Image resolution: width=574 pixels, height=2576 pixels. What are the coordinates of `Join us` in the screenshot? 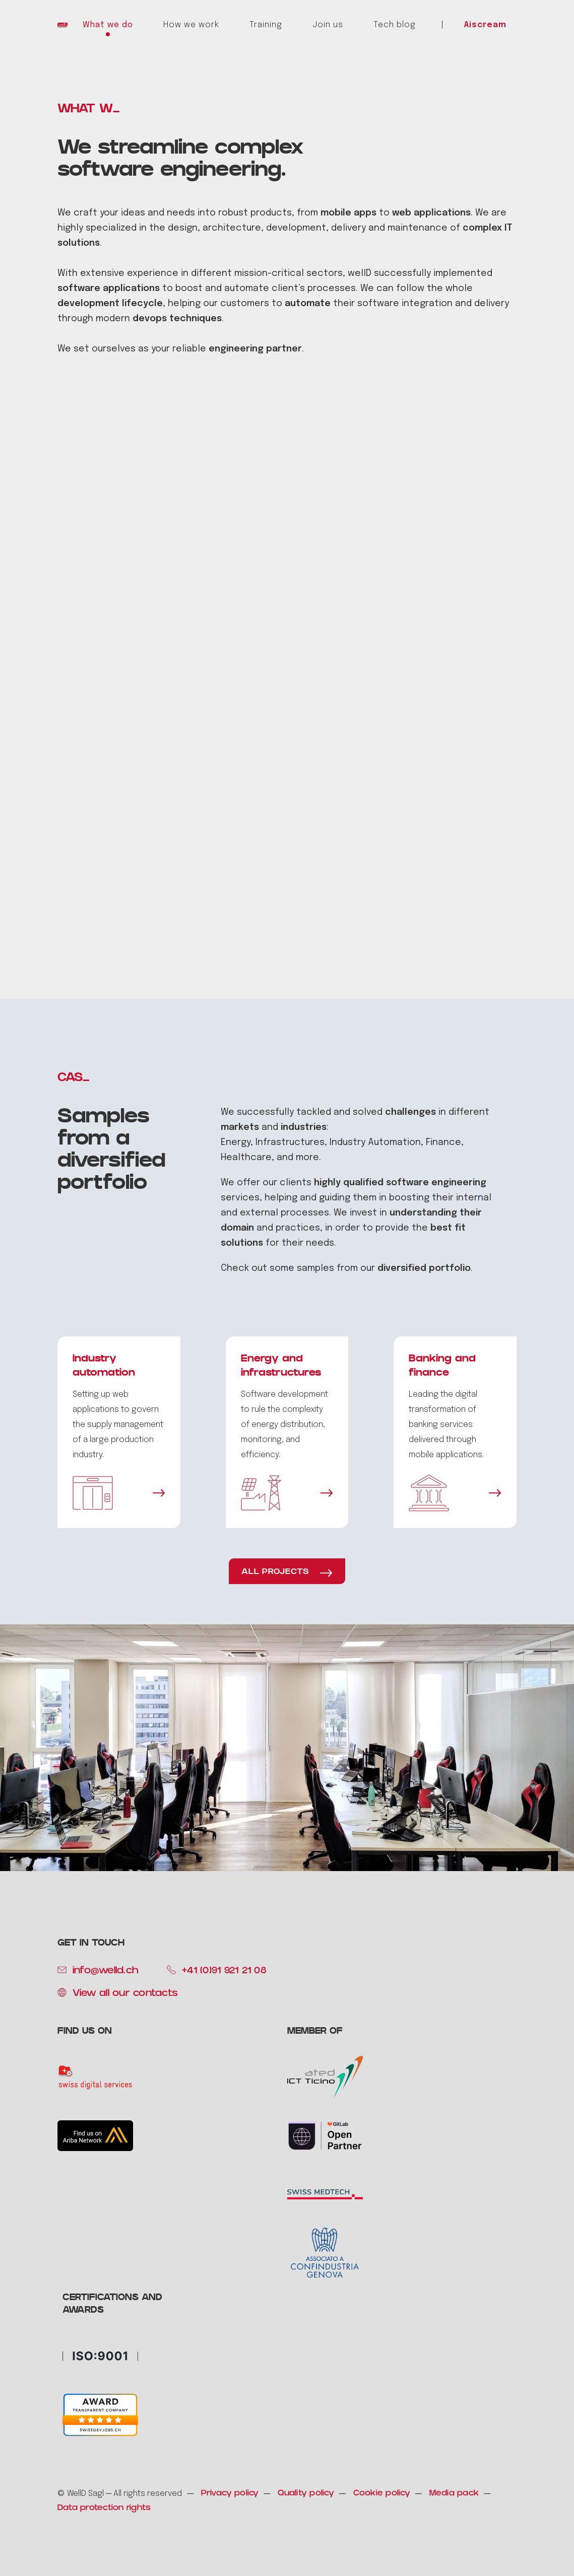 It's located at (327, 25).